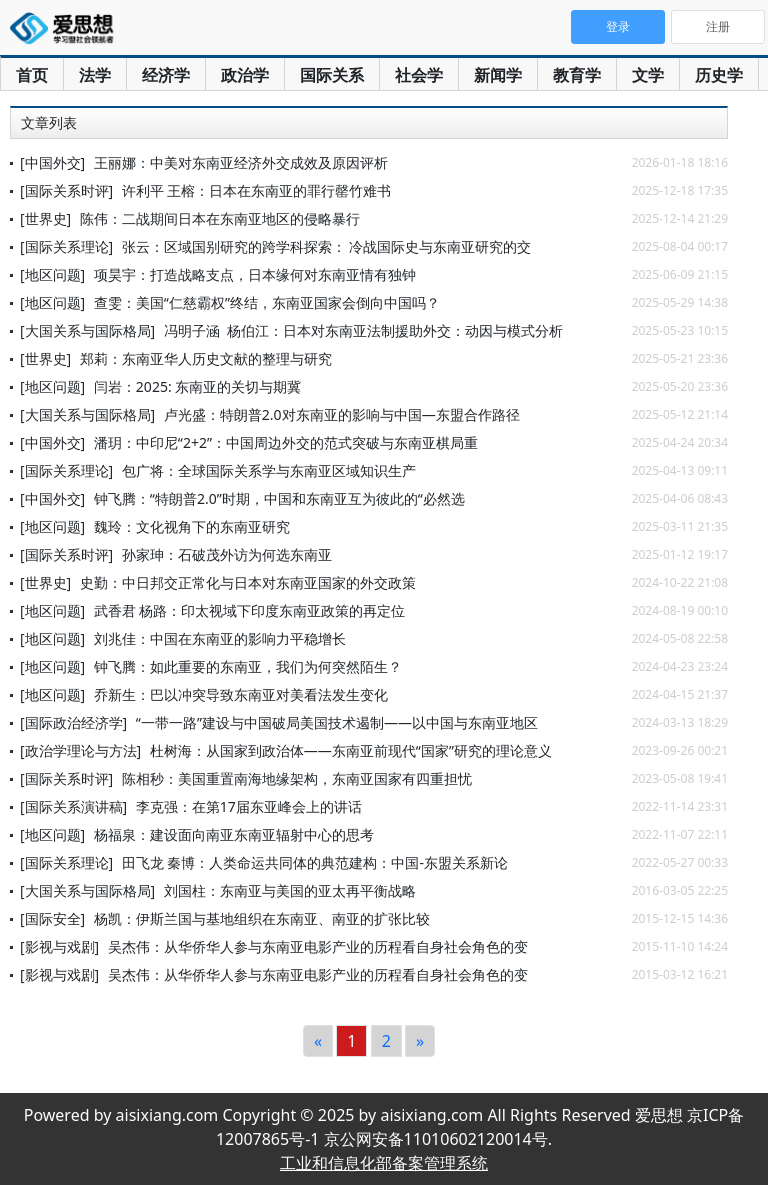 The image size is (768, 1185). What do you see at coordinates (87, 330) in the screenshot?
I see `[大国关系与国际格局]` at bounding box center [87, 330].